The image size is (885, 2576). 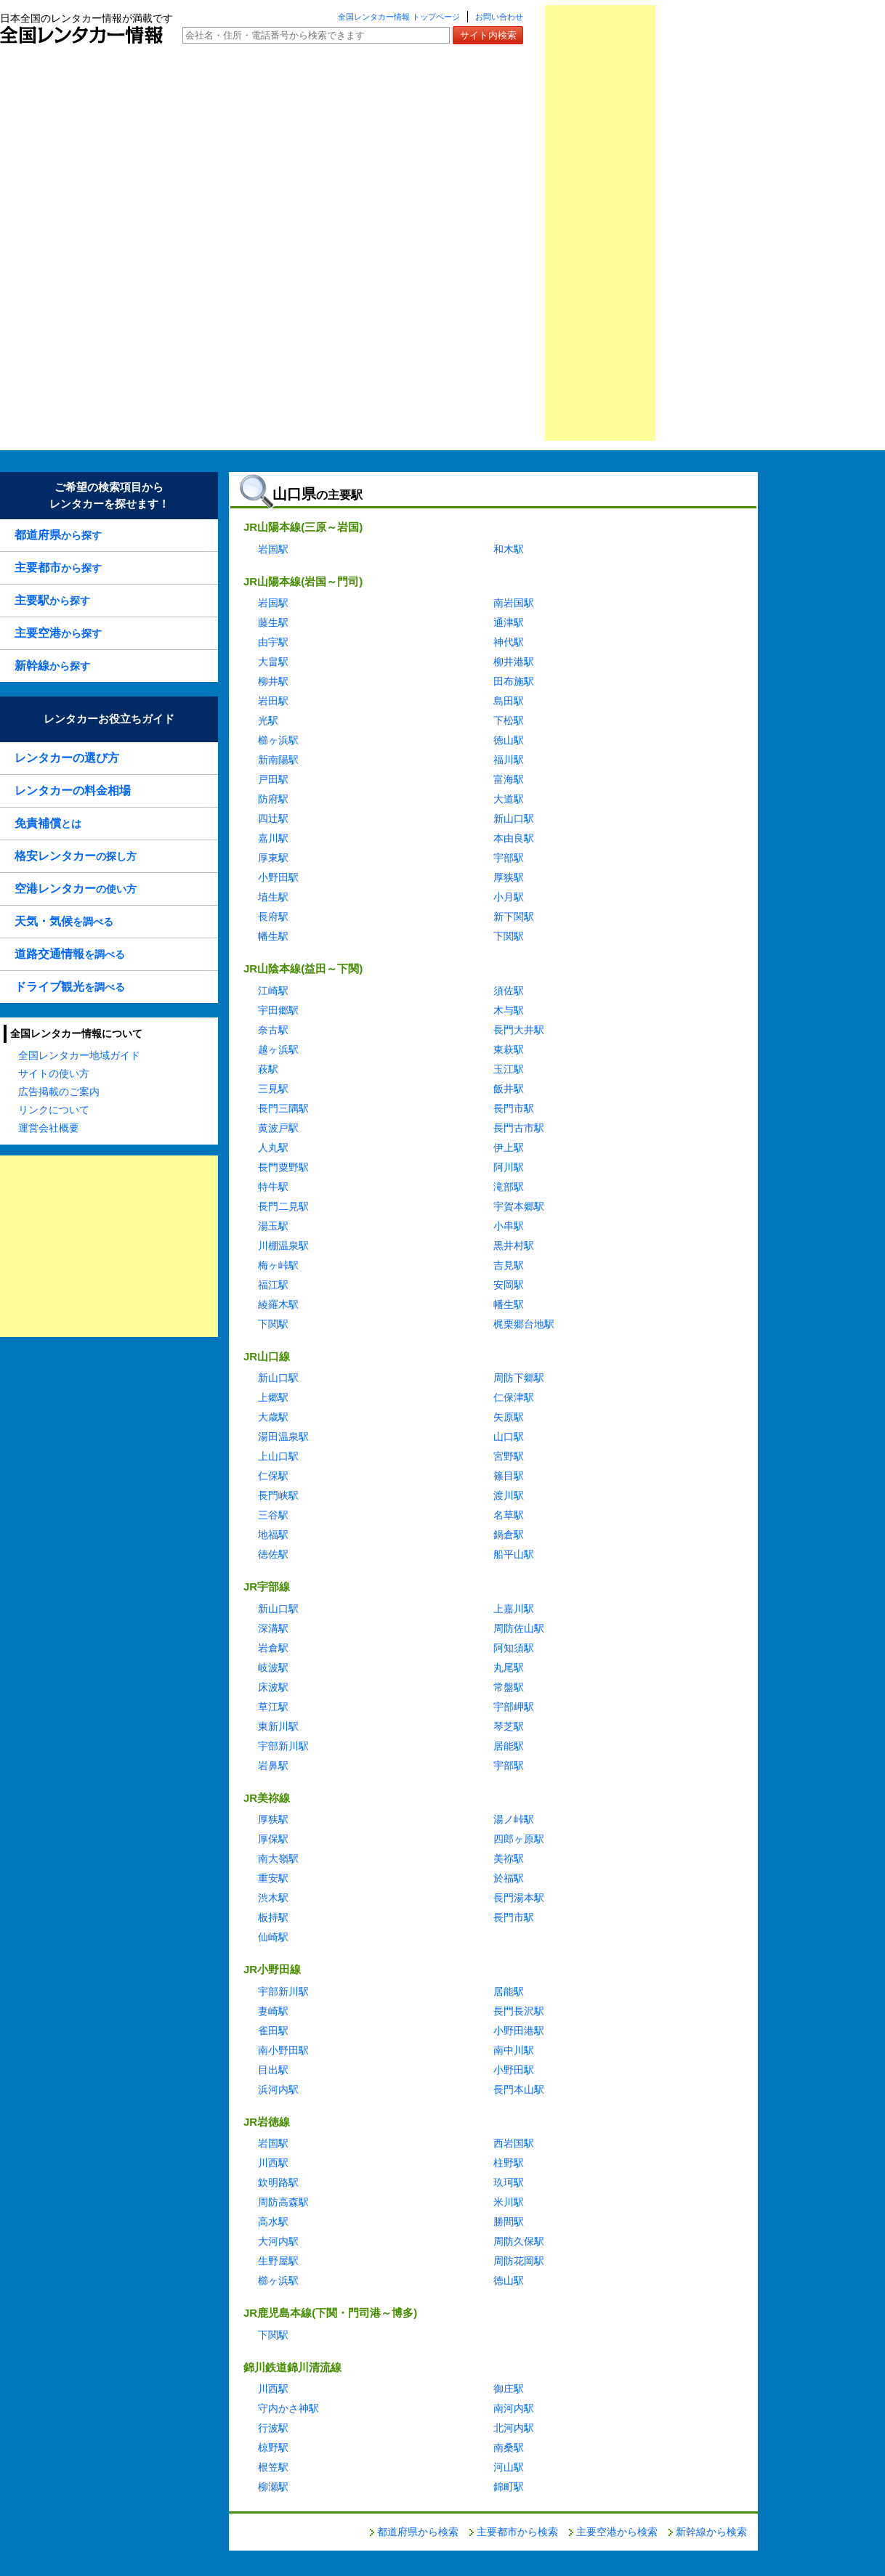 What do you see at coordinates (513, 681) in the screenshot?
I see `田布施駅` at bounding box center [513, 681].